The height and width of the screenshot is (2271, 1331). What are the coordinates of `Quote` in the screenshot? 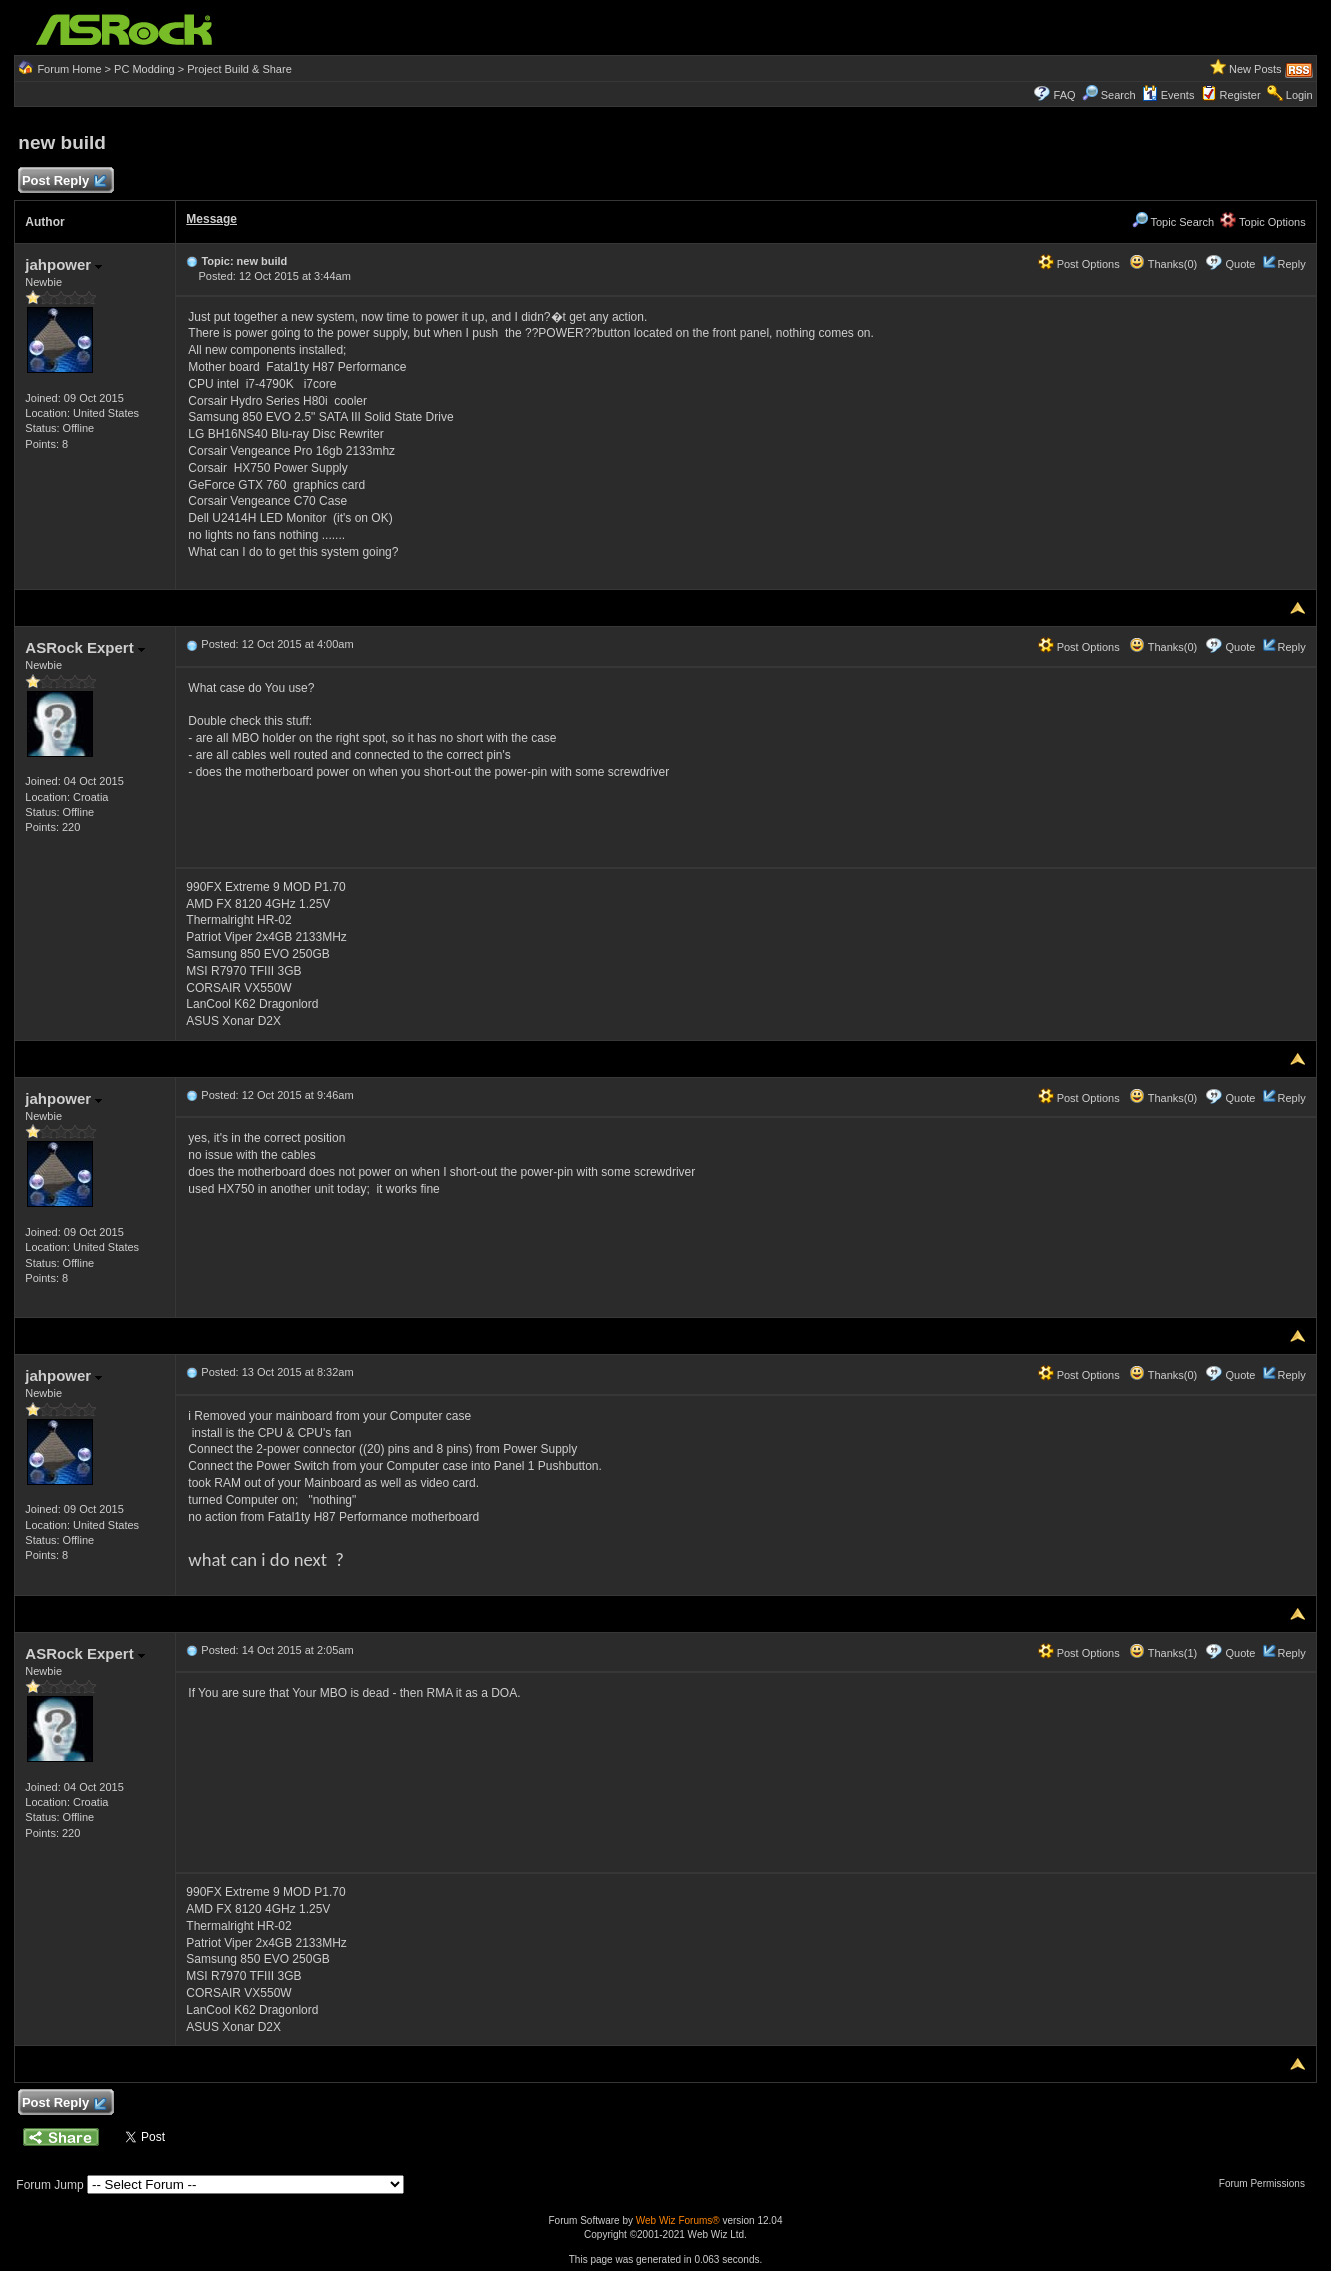 It's located at (1240, 264).